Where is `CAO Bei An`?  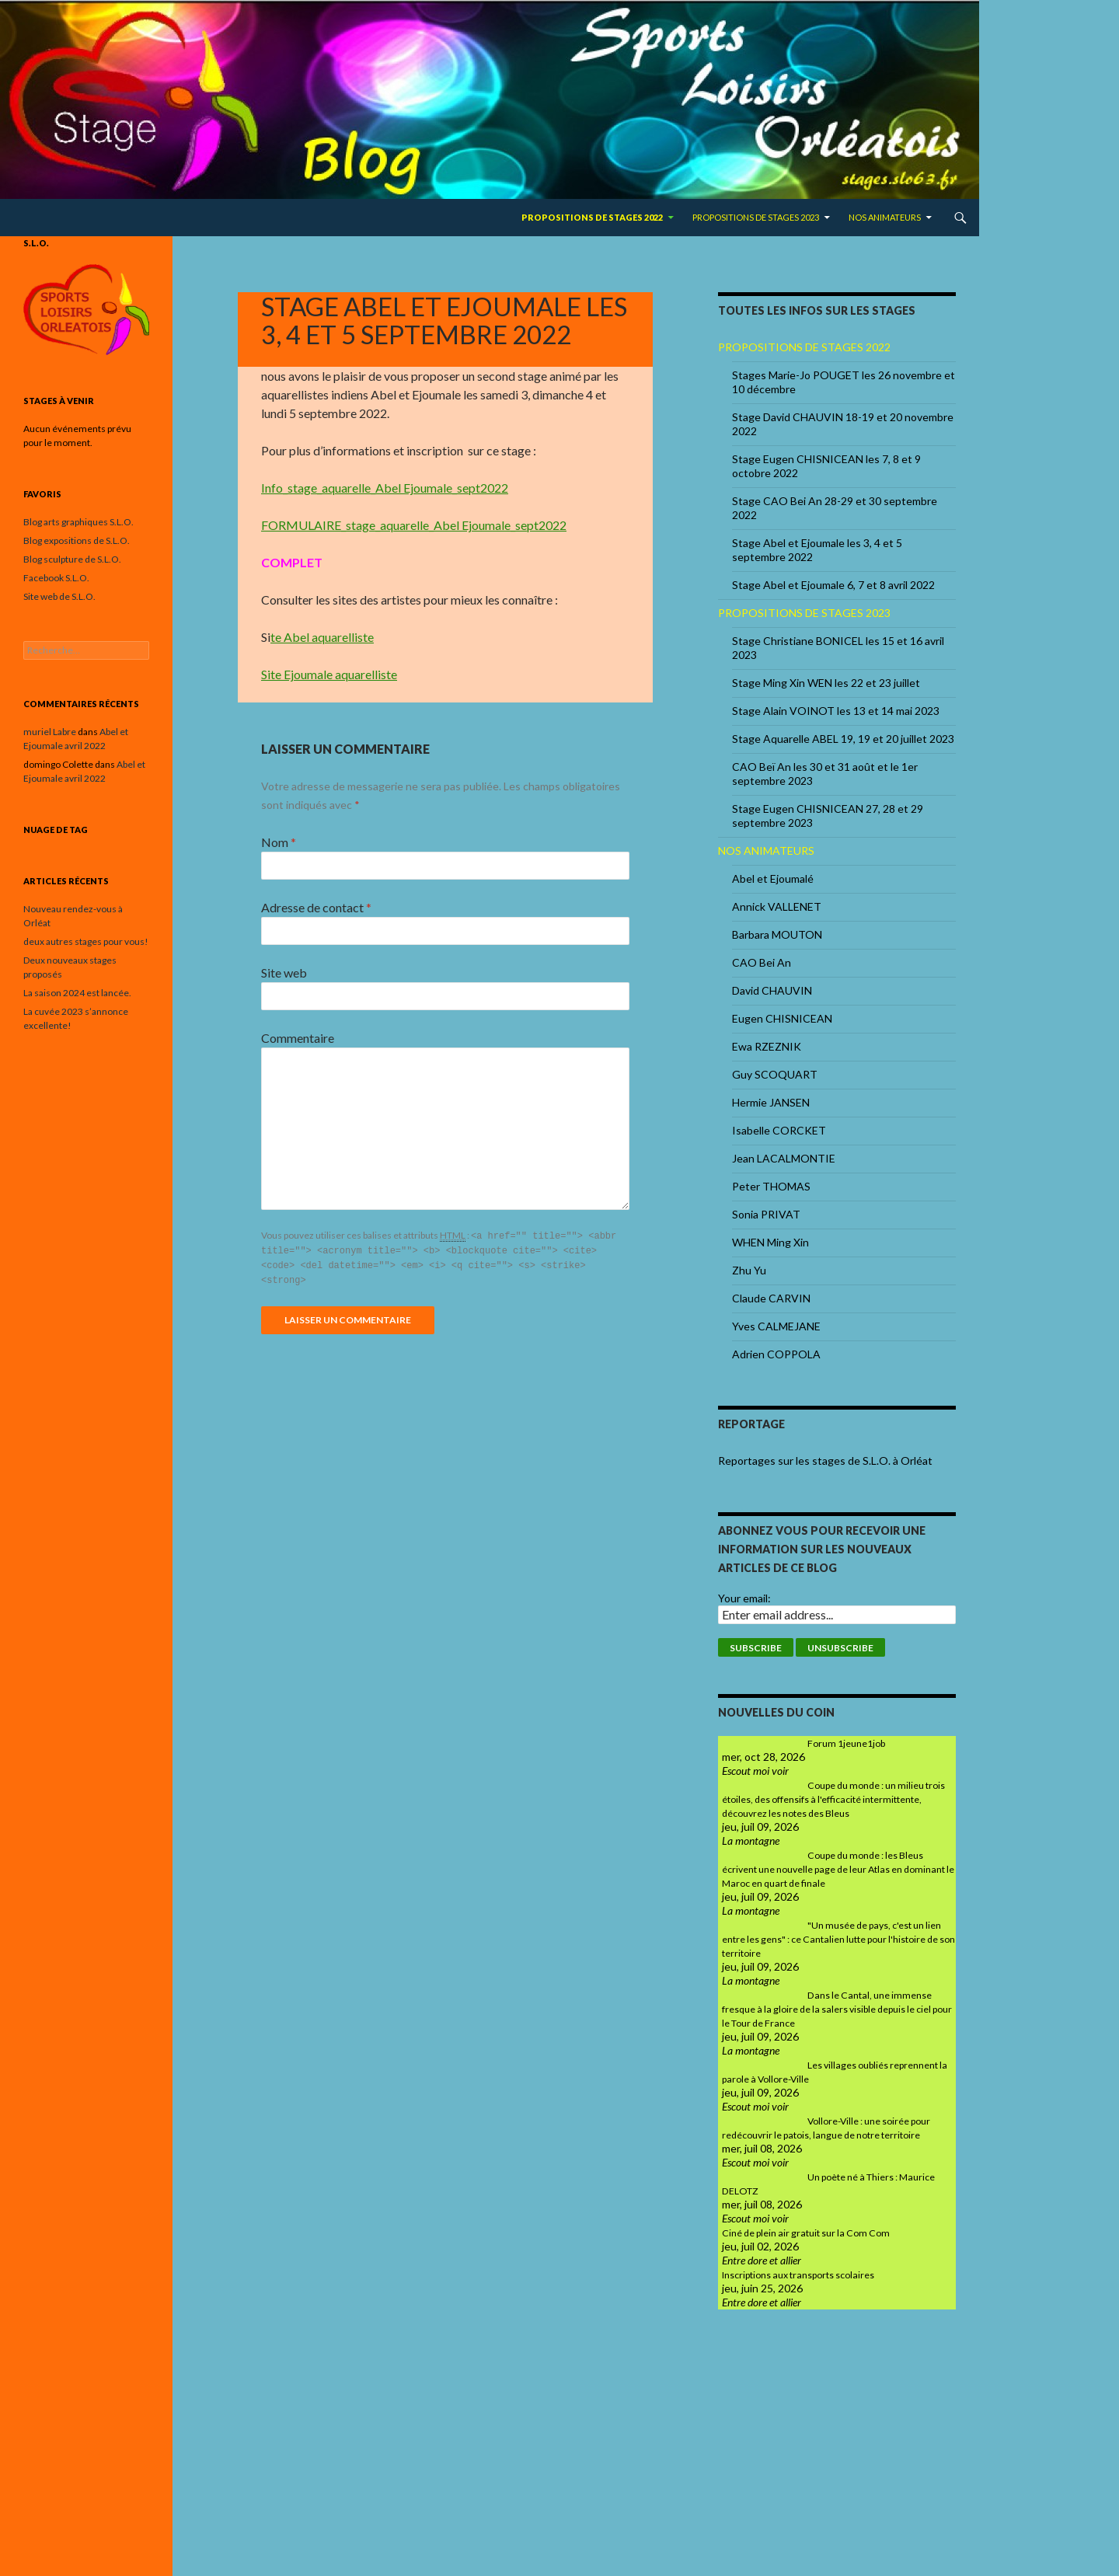
CAO Bei An is located at coordinates (761, 962).